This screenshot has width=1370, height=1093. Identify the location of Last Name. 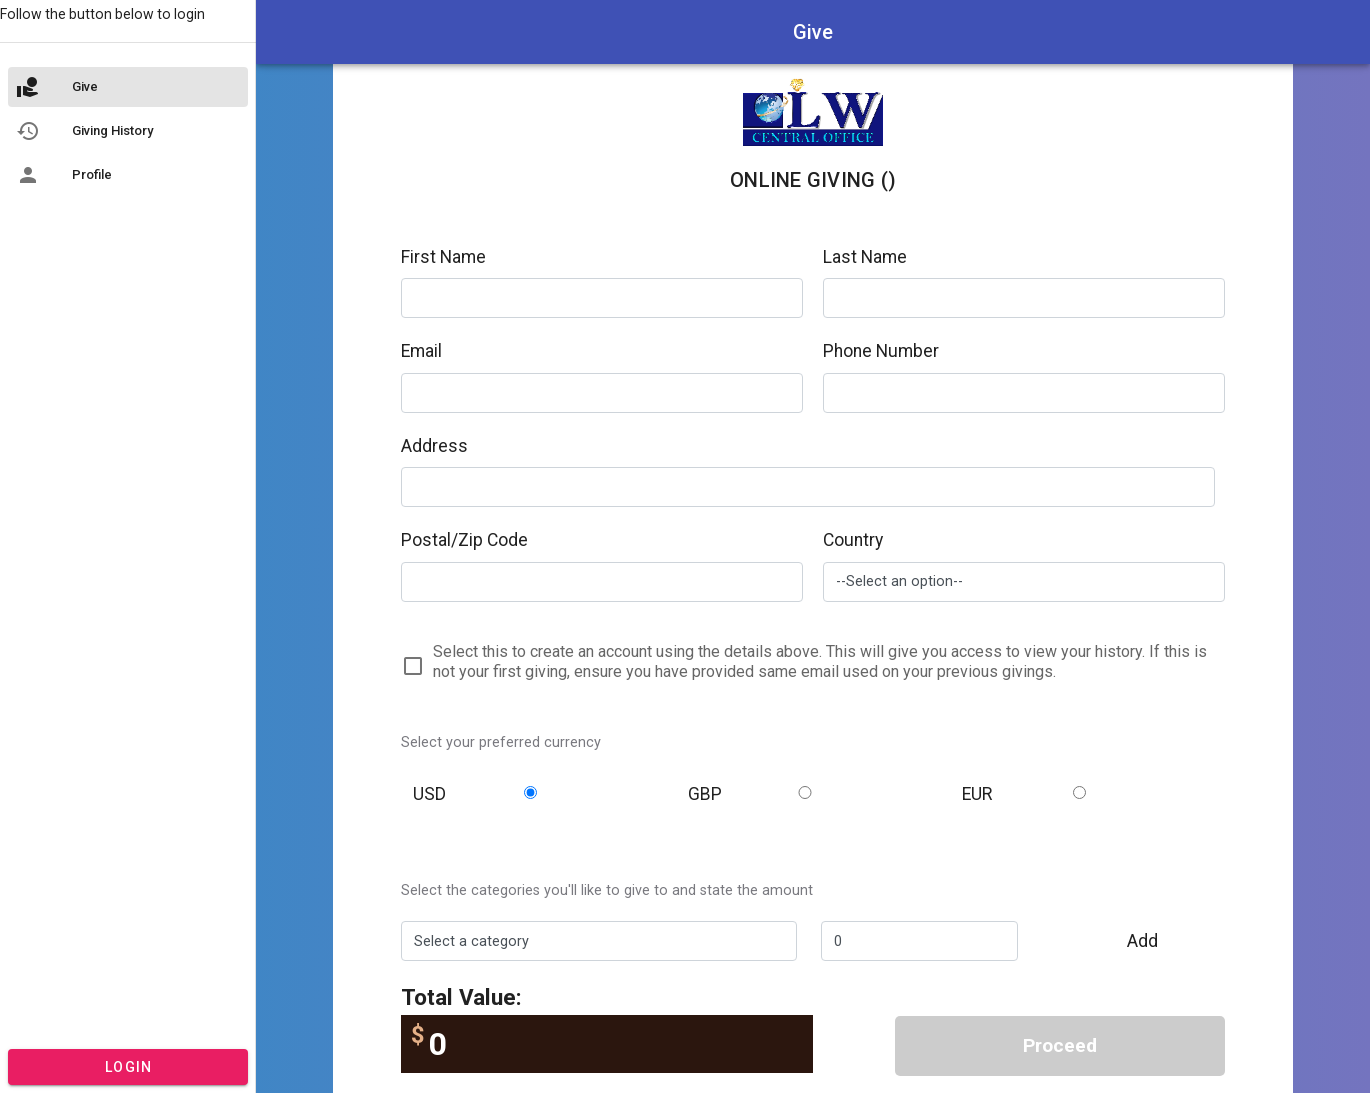
(865, 257).